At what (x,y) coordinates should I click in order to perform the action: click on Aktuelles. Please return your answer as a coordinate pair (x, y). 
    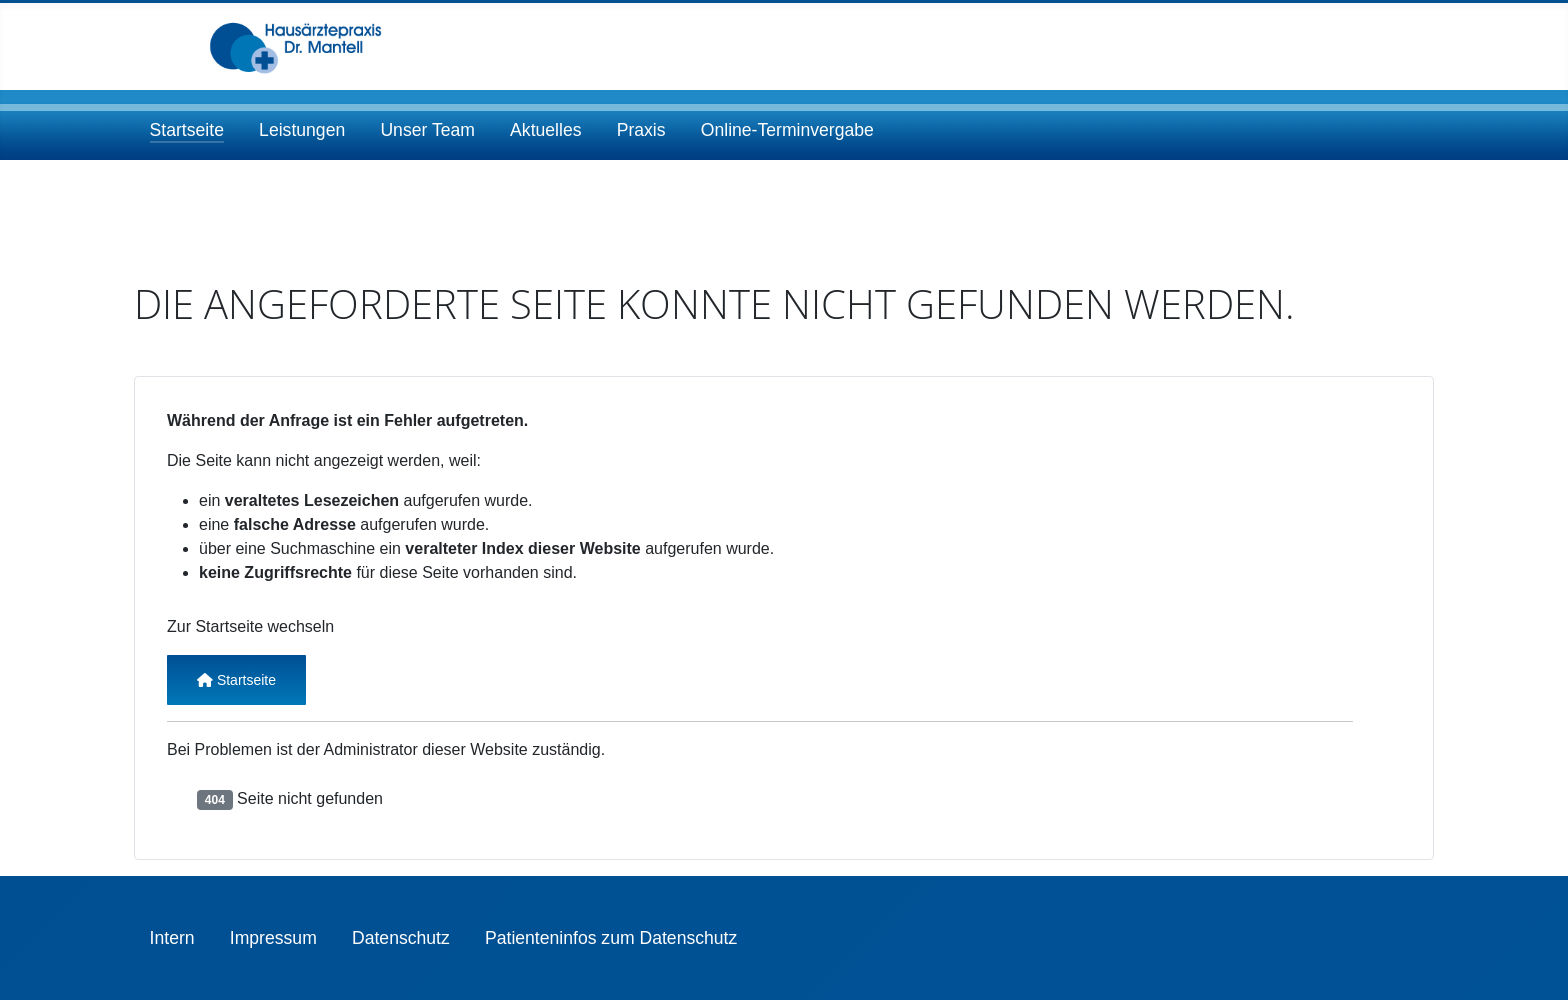
    Looking at the image, I should click on (545, 130).